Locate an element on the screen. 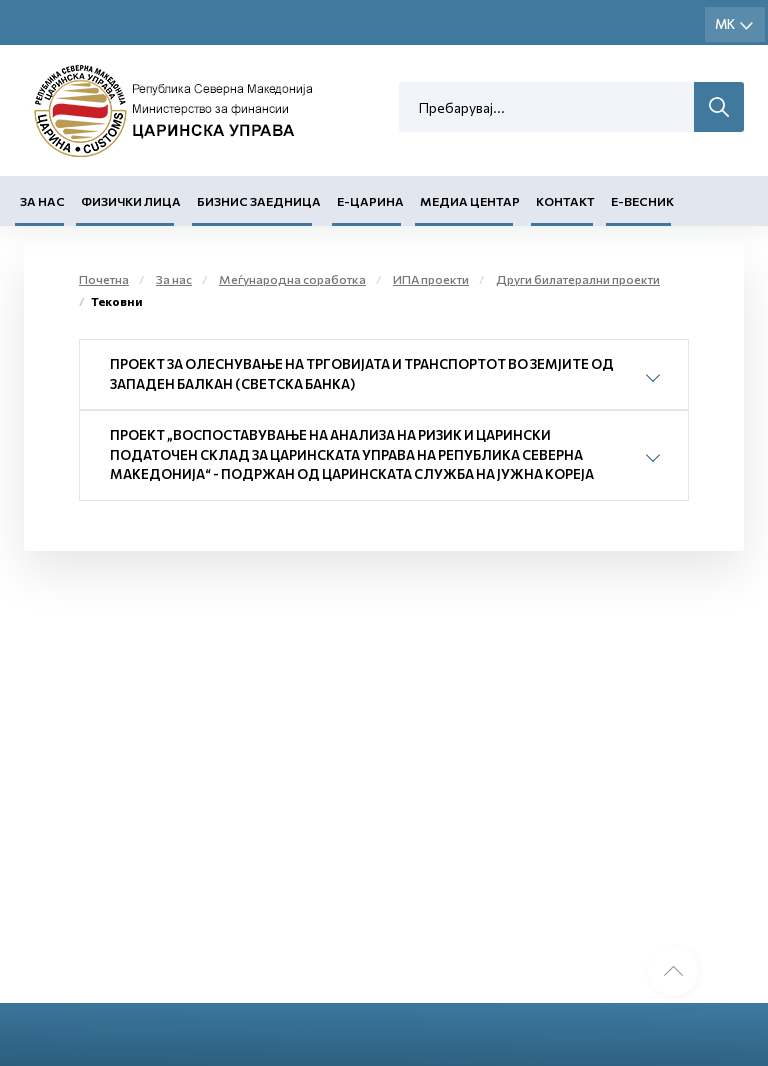 The width and height of the screenshot is (768, 1066). Други билатерални проекти is located at coordinates (578, 279).